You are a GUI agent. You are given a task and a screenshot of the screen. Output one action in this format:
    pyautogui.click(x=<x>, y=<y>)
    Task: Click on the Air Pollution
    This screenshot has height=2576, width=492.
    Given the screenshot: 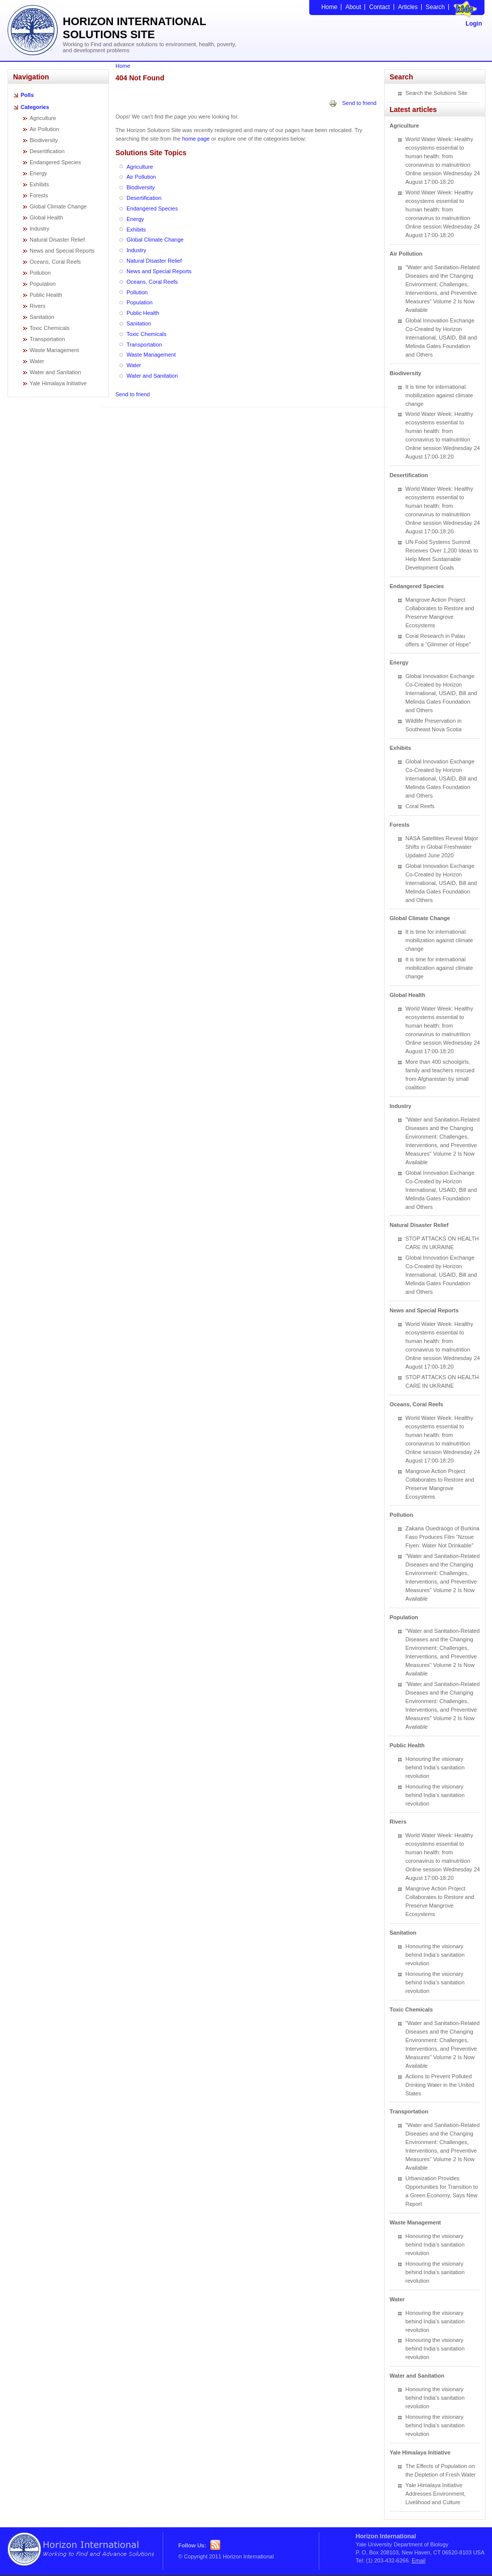 What is the action you would take?
    pyautogui.click(x=44, y=129)
    